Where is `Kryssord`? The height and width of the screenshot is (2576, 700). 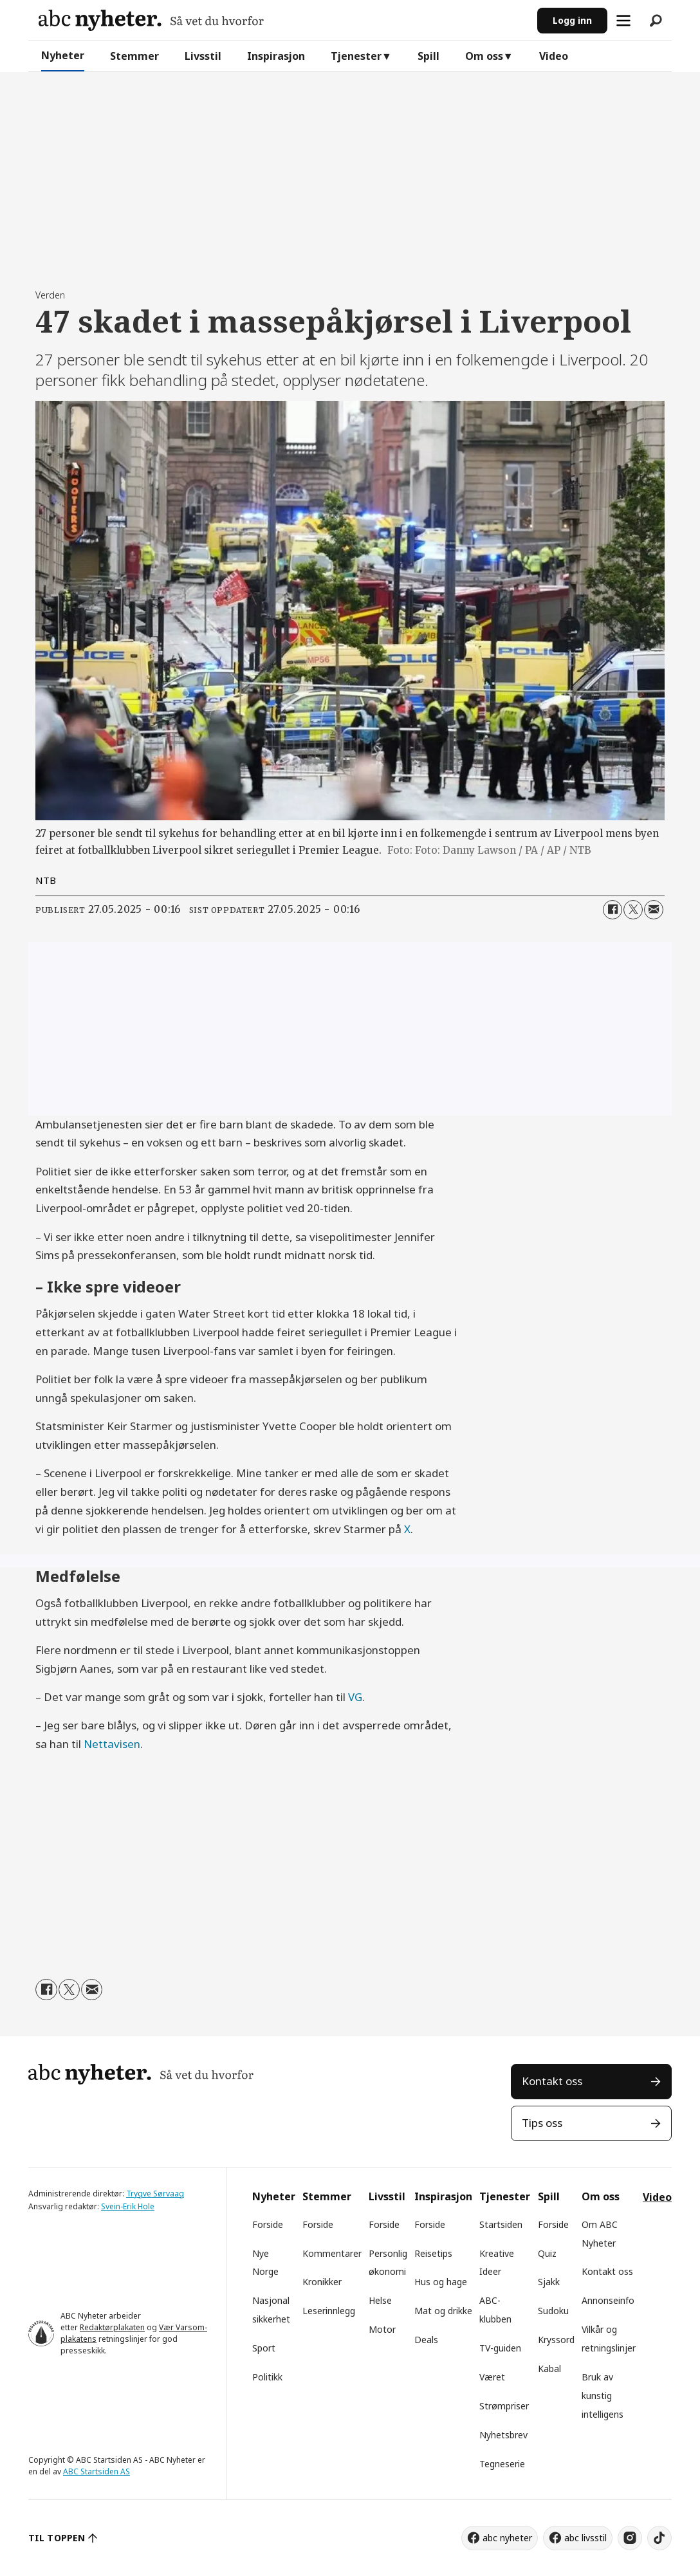
Kryssord is located at coordinates (556, 2339).